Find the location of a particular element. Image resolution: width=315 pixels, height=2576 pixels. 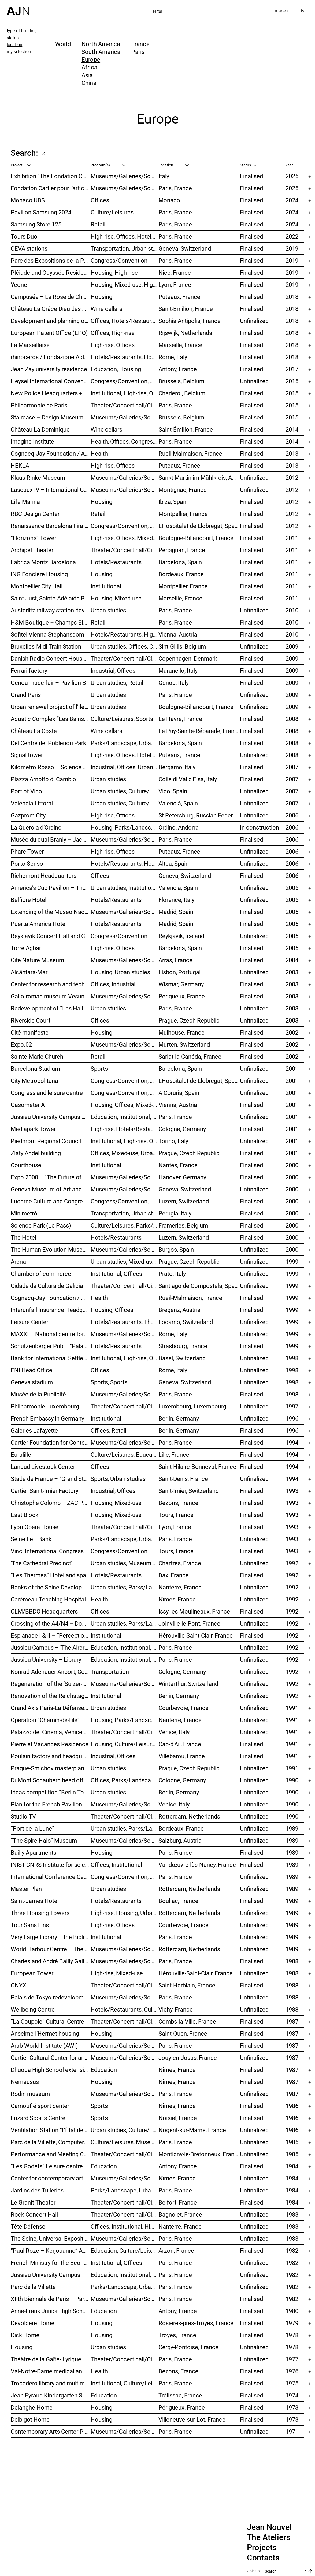

Cognacq-Jay Foundation / Nursing home care is located at coordinates (51, 1298).